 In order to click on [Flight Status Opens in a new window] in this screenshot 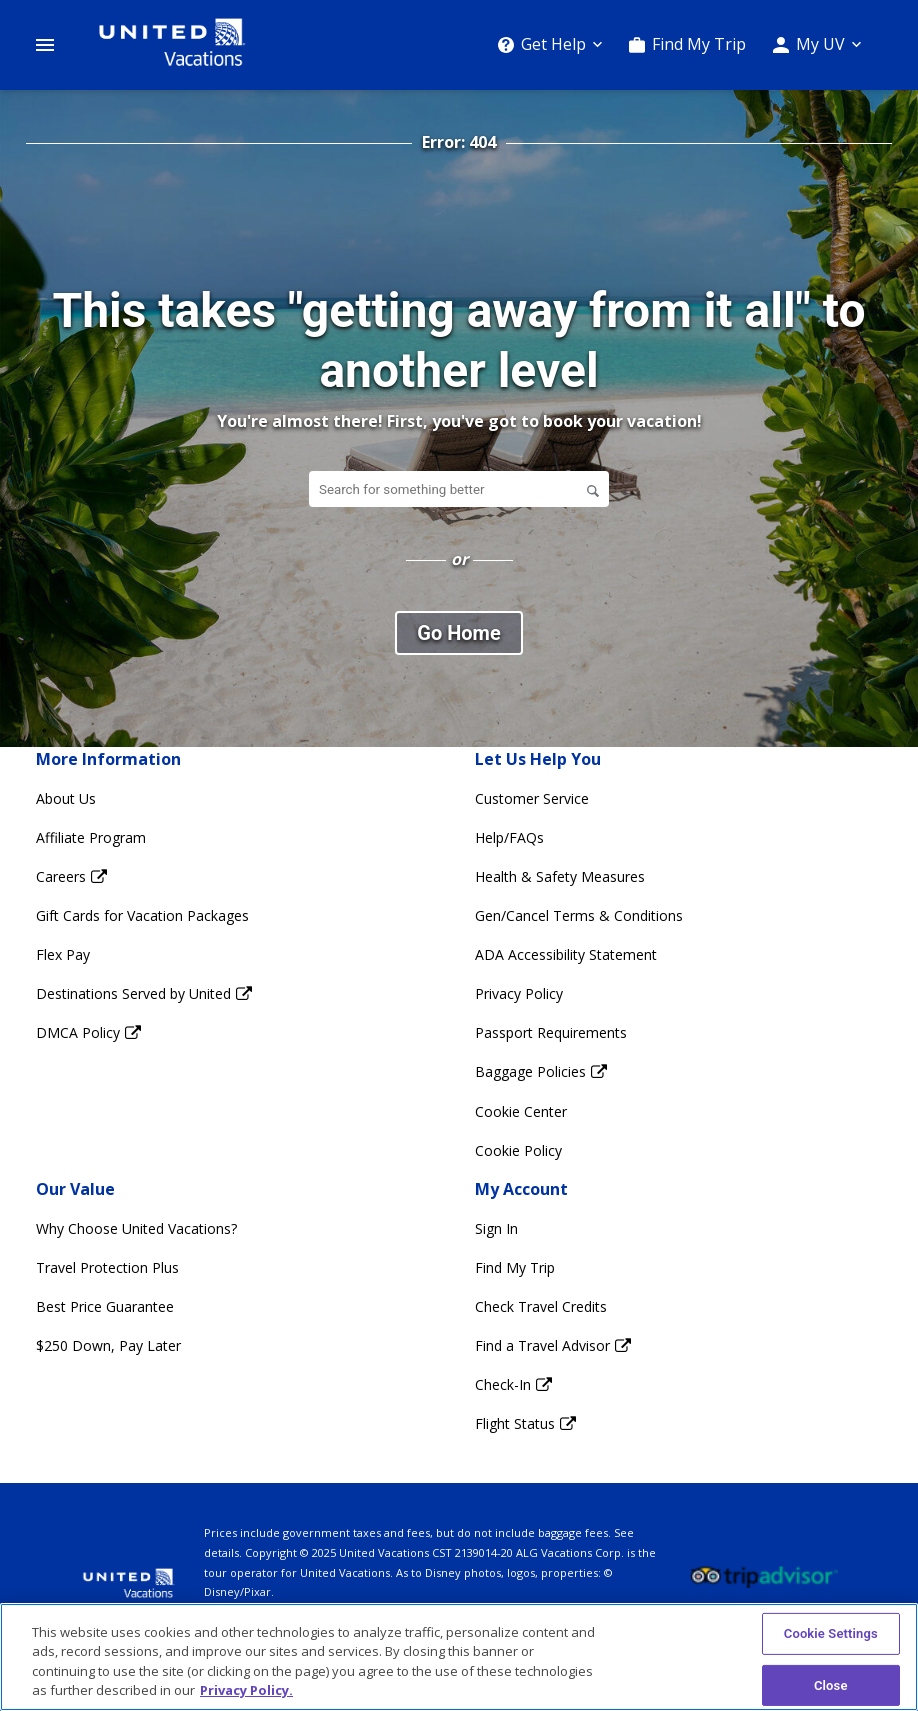, I will do `click(678, 1423)`.